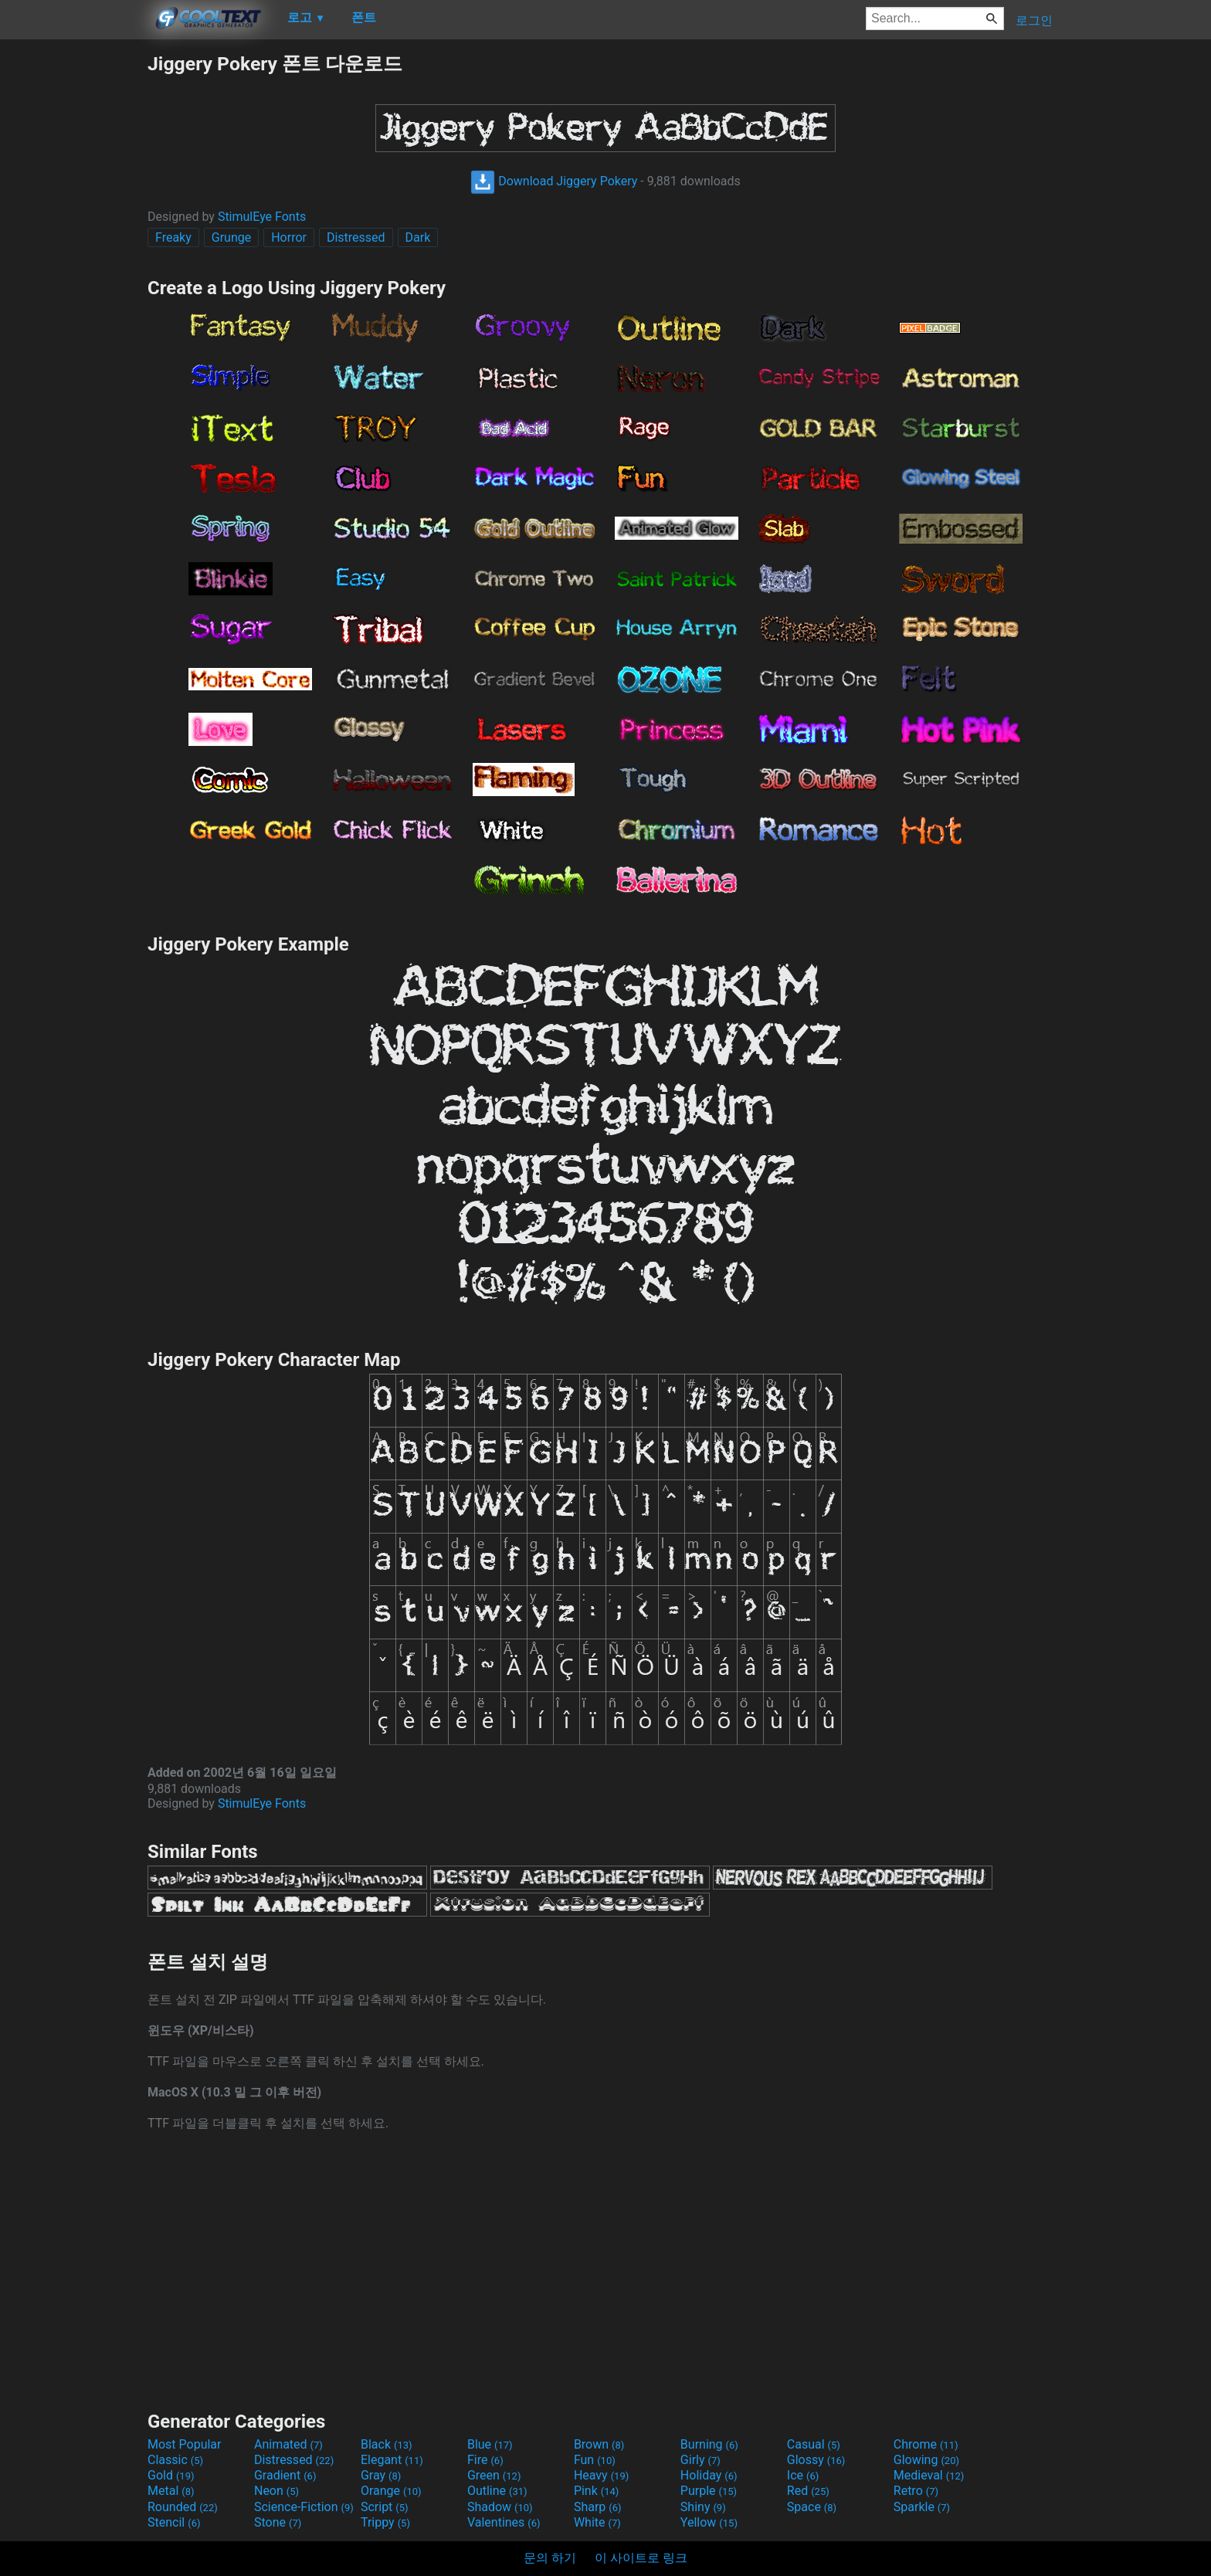  Describe the element at coordinates (174, 2522) in the screenshot. I see `Stencil` at that location.